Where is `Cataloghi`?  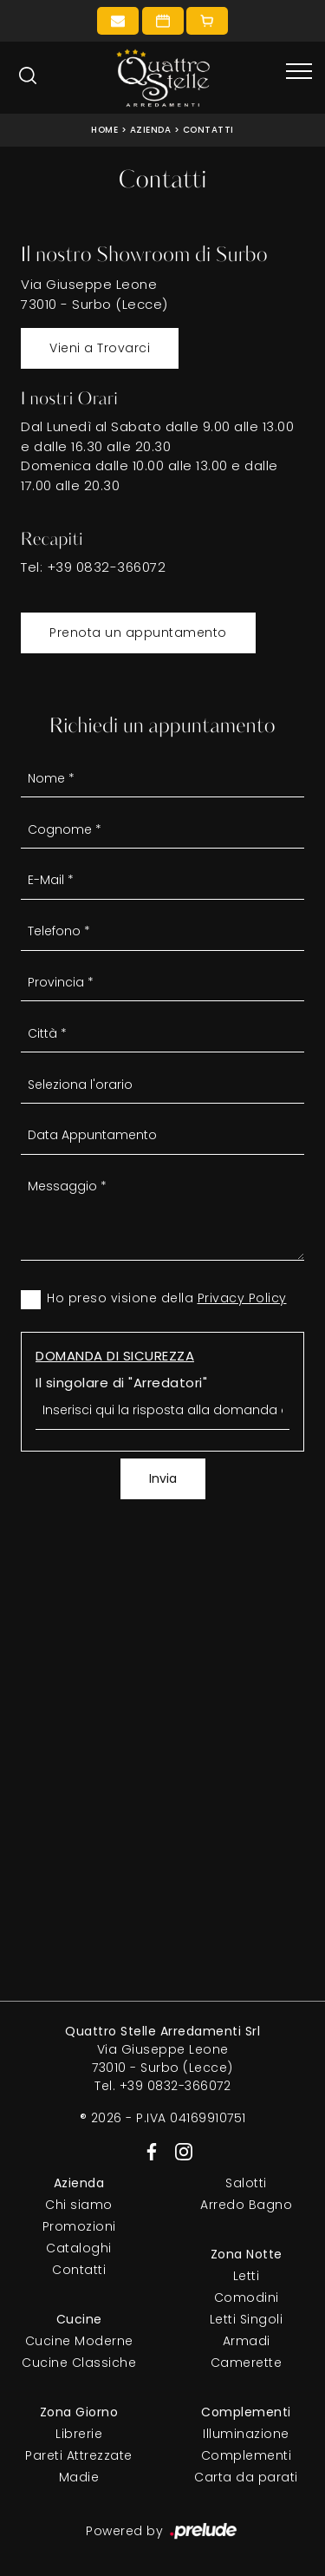
Cataloghi is located at coordinates (79, 2248).